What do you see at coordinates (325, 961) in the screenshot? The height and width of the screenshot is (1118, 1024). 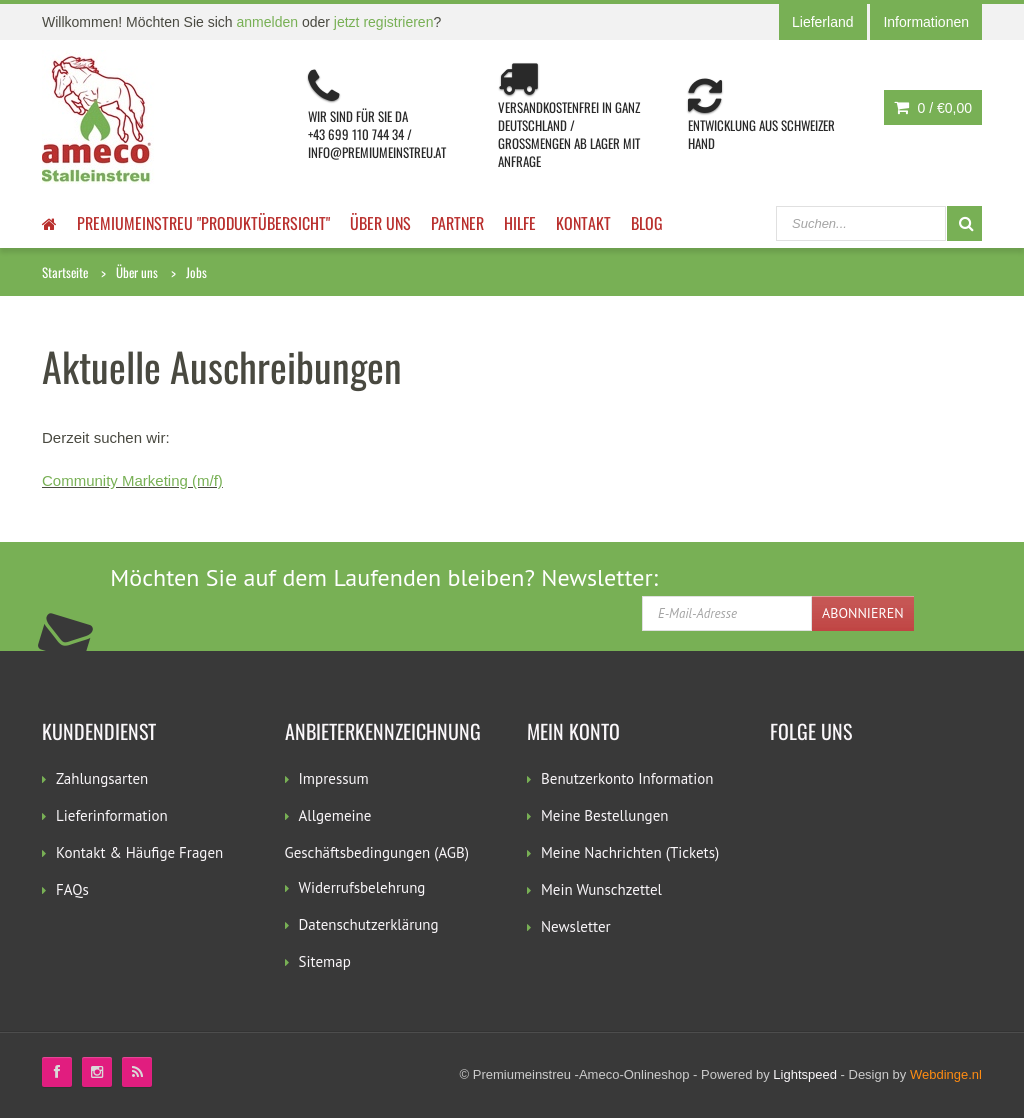 I see `Sitemap` at bounding box center [325, 961].